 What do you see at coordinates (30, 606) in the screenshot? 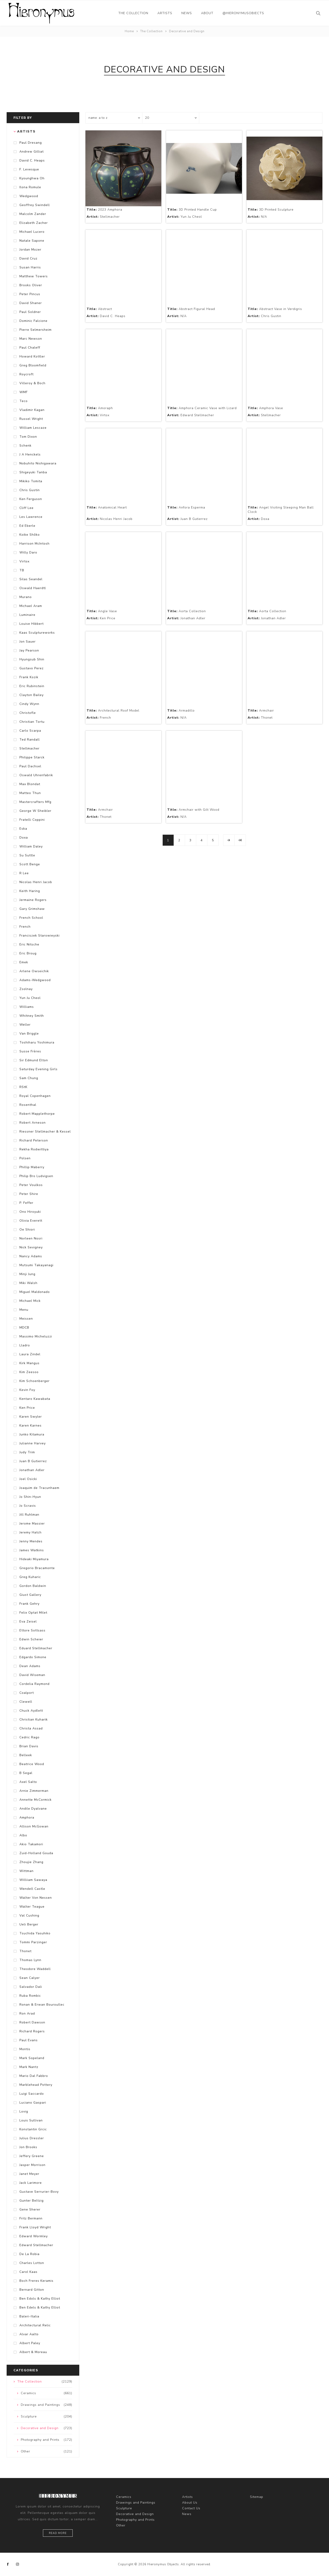
I see `Michael Aram` at bounding box center [30, 606].